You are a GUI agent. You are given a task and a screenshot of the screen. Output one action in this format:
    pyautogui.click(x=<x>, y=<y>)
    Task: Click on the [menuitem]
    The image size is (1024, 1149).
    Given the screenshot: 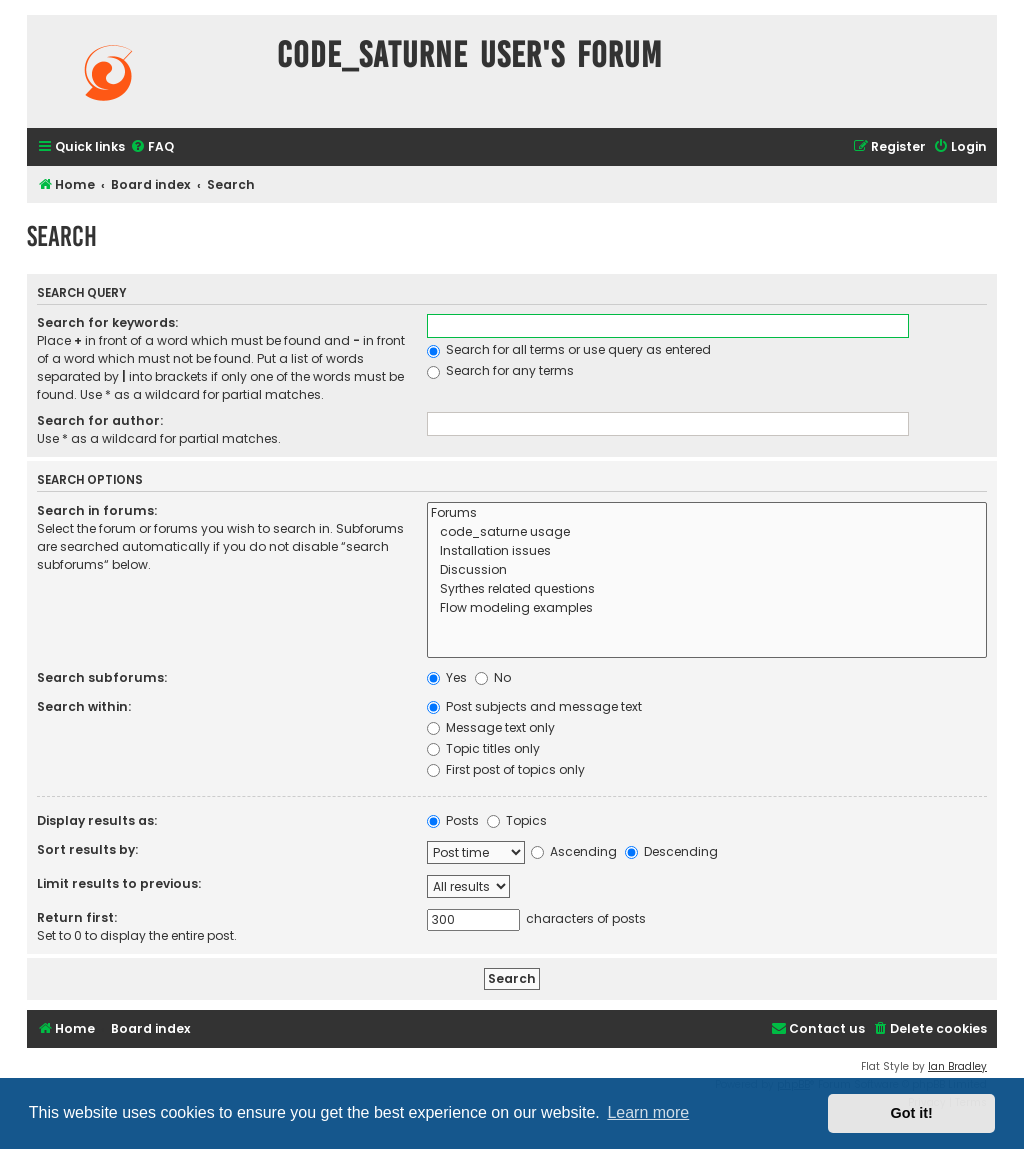 What is the action you would take?
    pyautogui.click(x=152, y=147)
    